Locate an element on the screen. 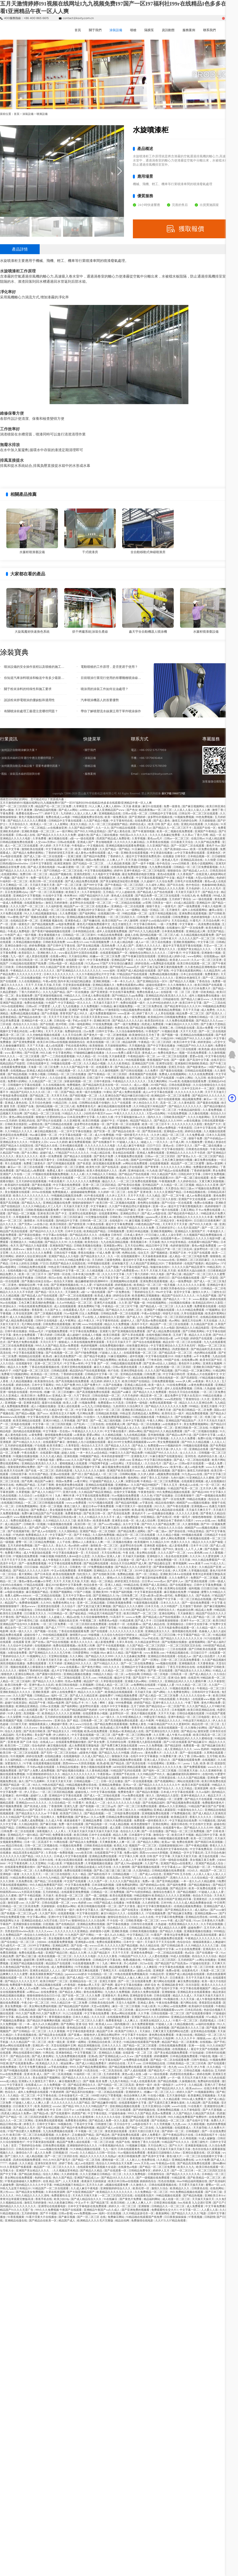 This screenshot has height=2576, width=238. 最近中文字幕免费观看 is located at coordinates (120, 1224).